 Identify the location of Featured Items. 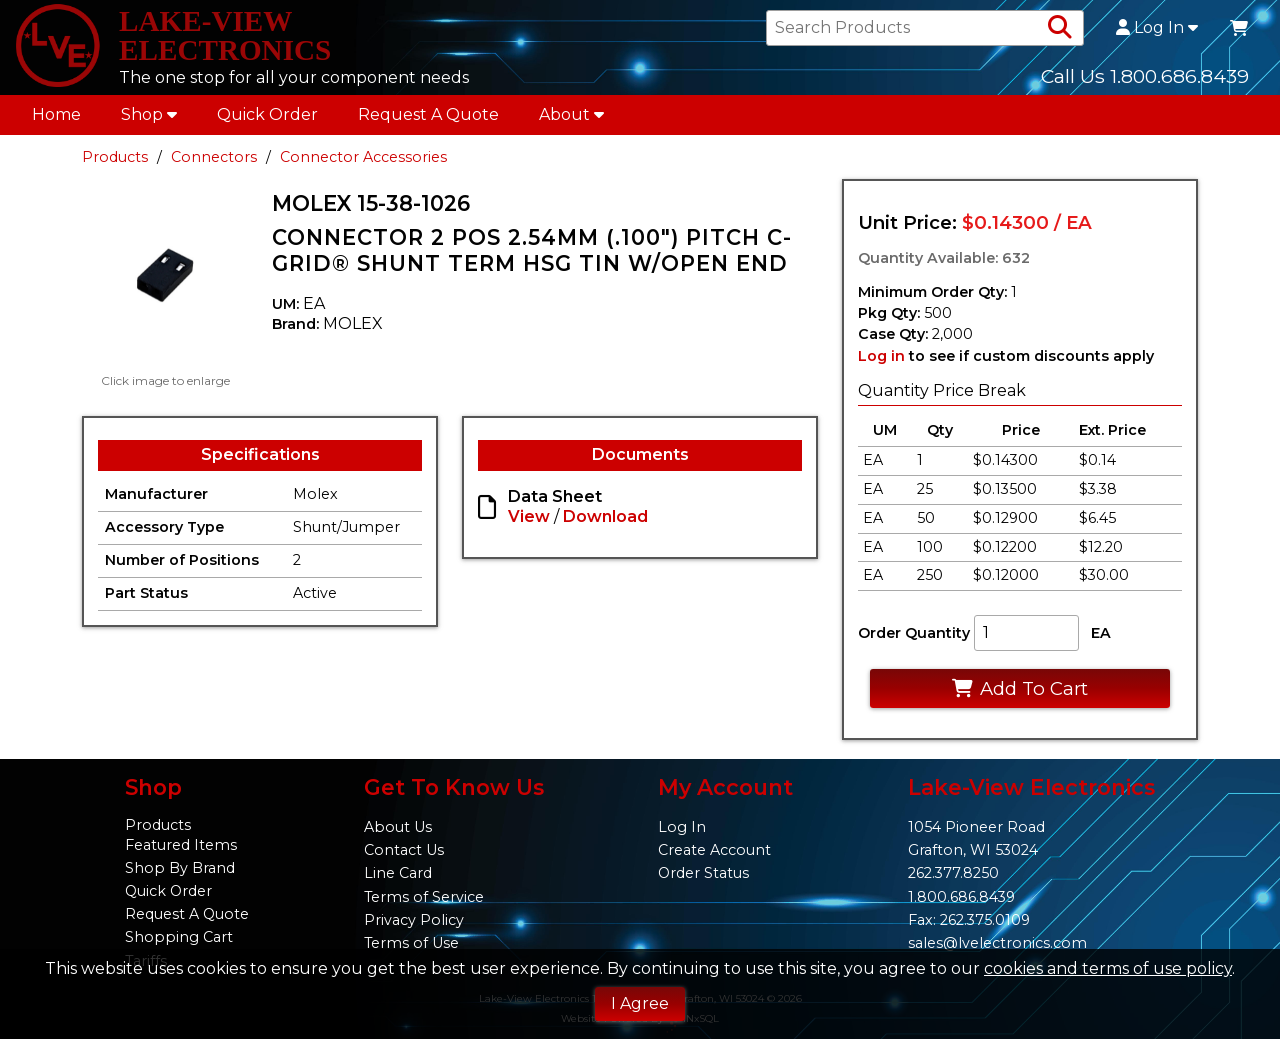
(181, 845).